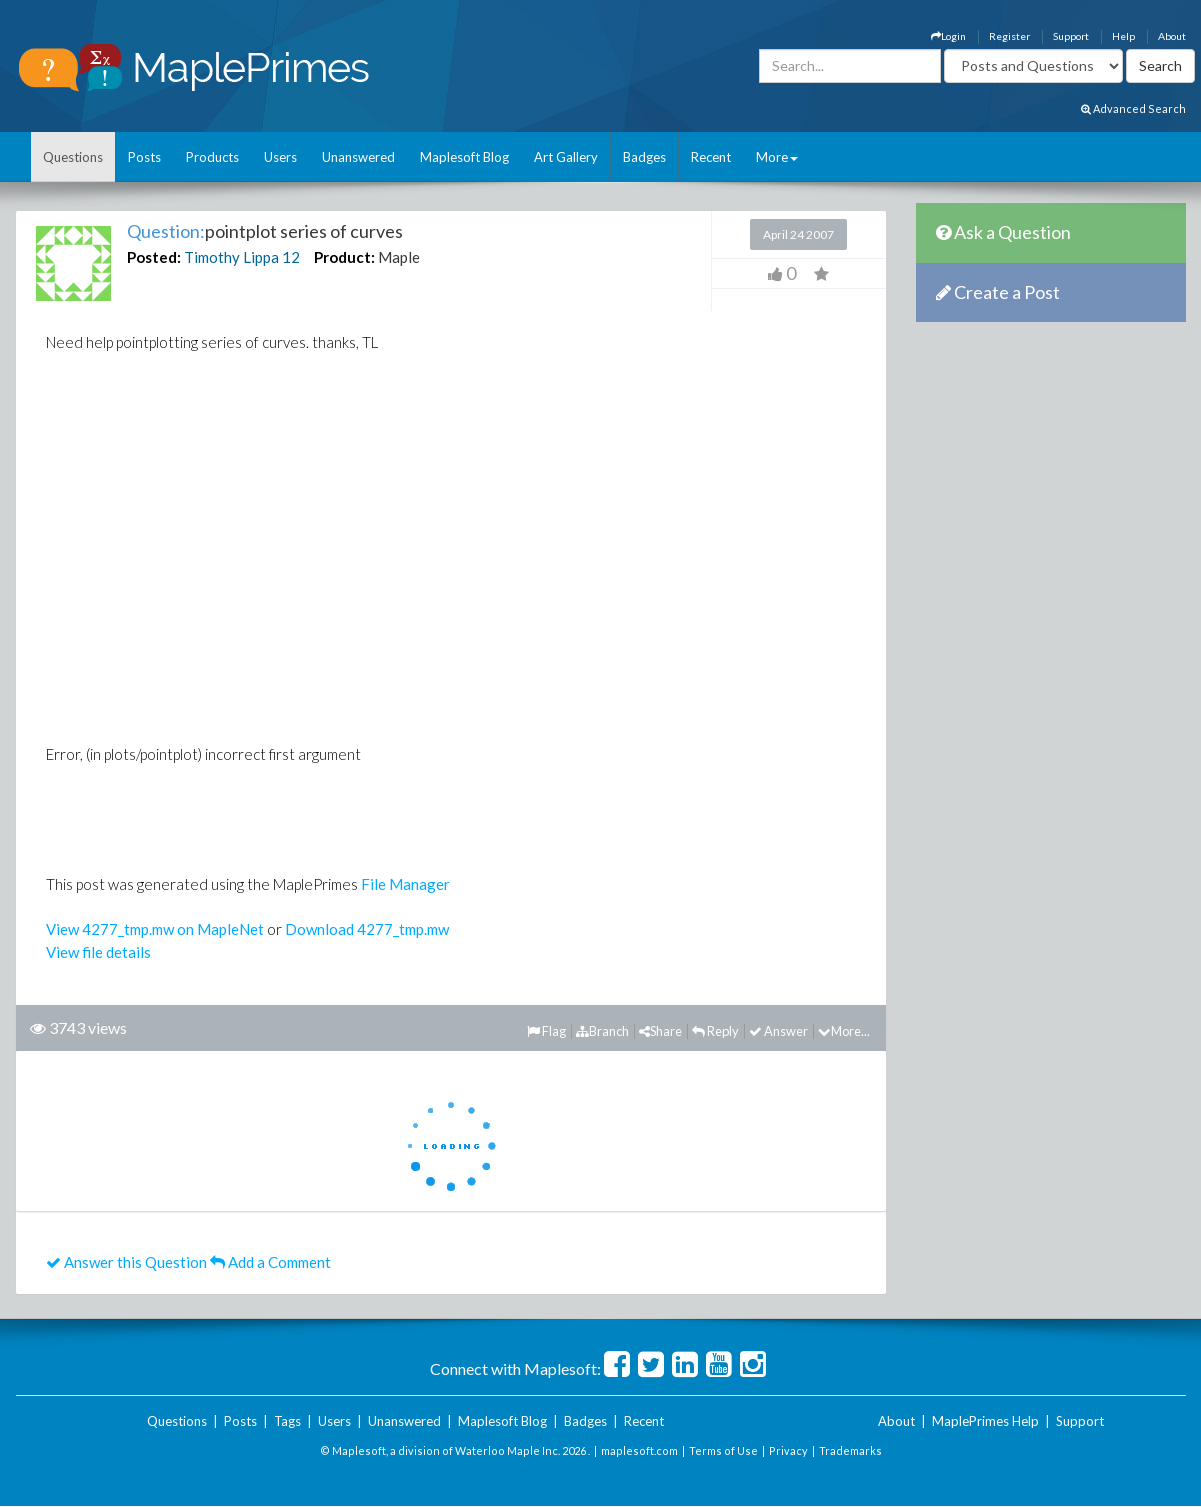 This screenshot has width=1201, height=1507. I want to click on Add a Comment, so click(270, 1262).